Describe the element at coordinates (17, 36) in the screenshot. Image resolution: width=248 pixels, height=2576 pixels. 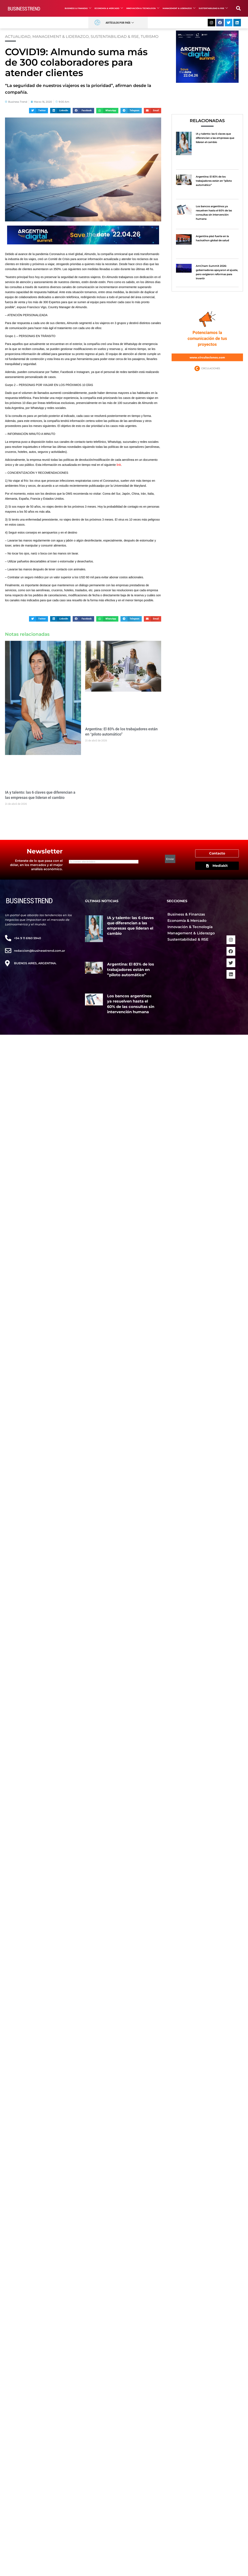
I see `Actualidad` at that location.